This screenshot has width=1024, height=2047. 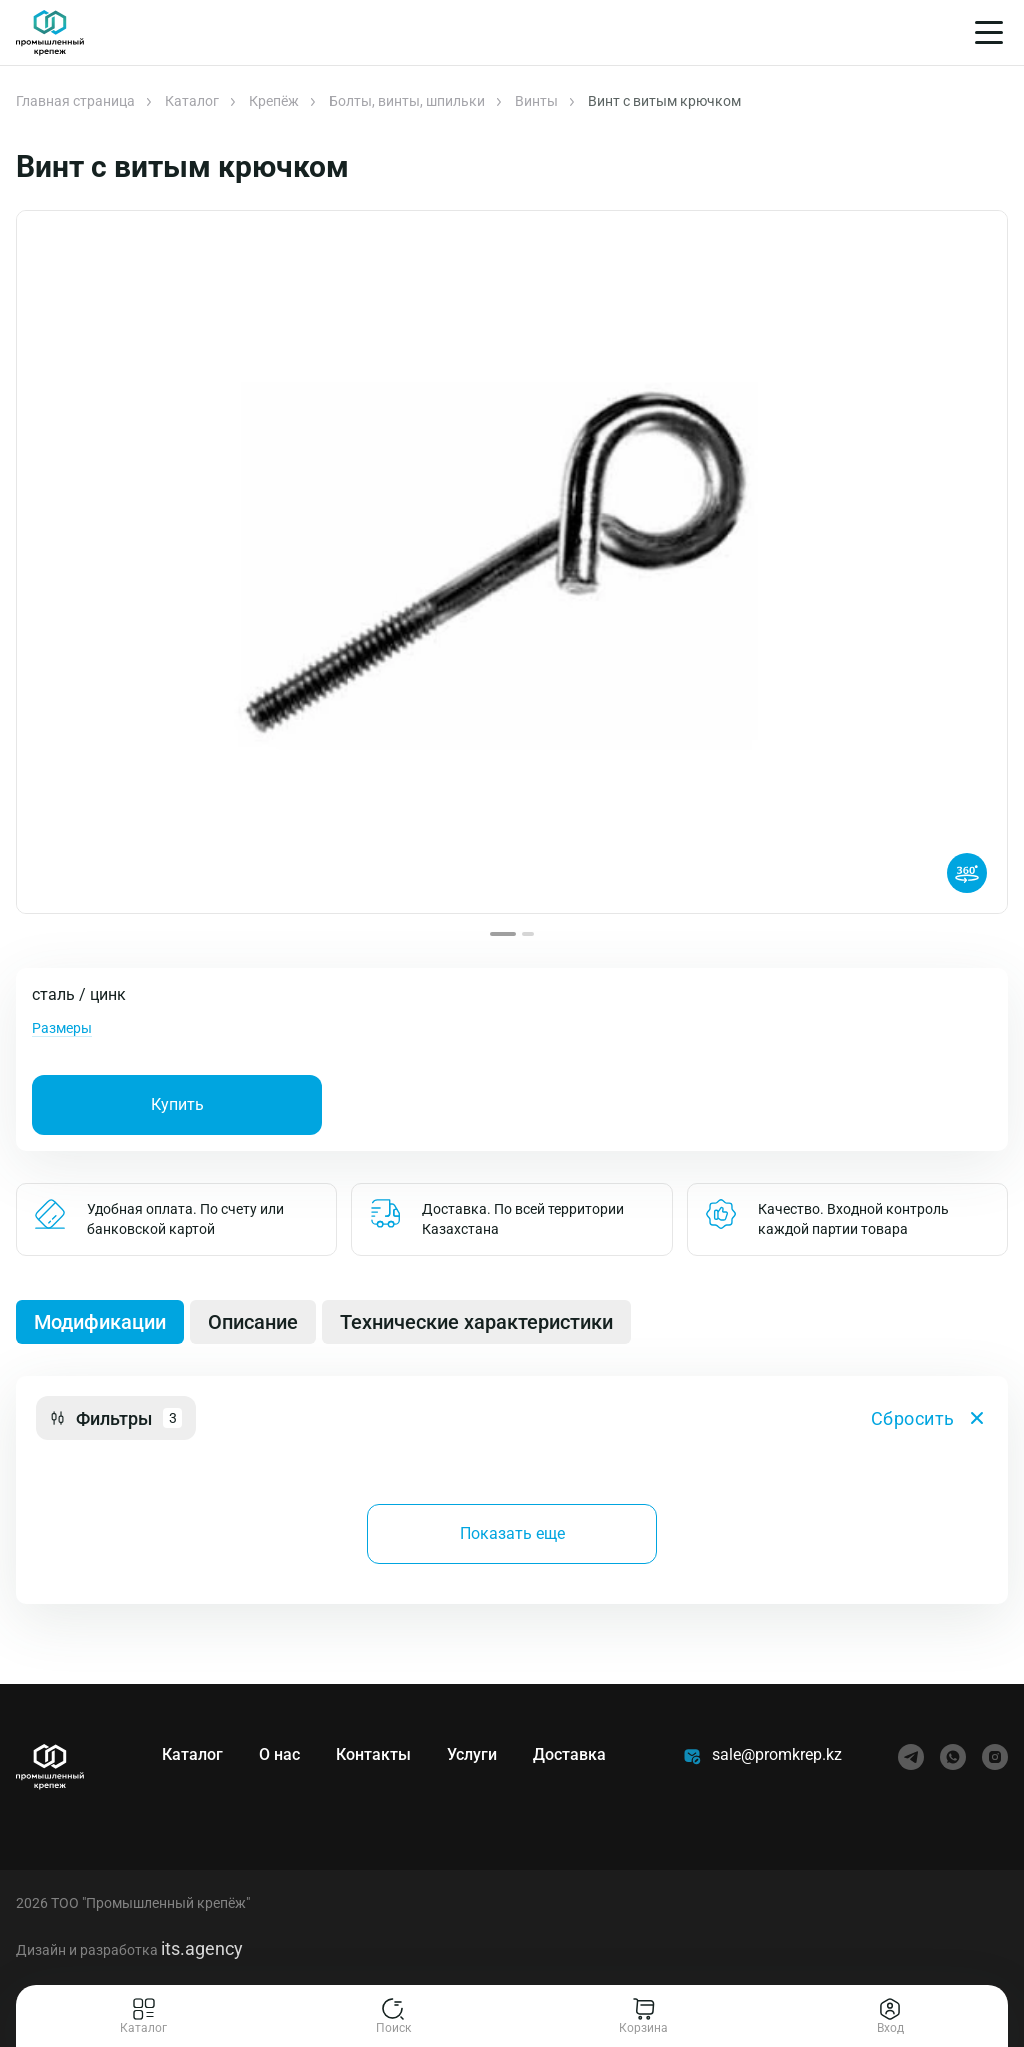 What do you see at coordinates (279, 1754) in the screenshot?
I see `О нас` at bounding box center [279, 1754].